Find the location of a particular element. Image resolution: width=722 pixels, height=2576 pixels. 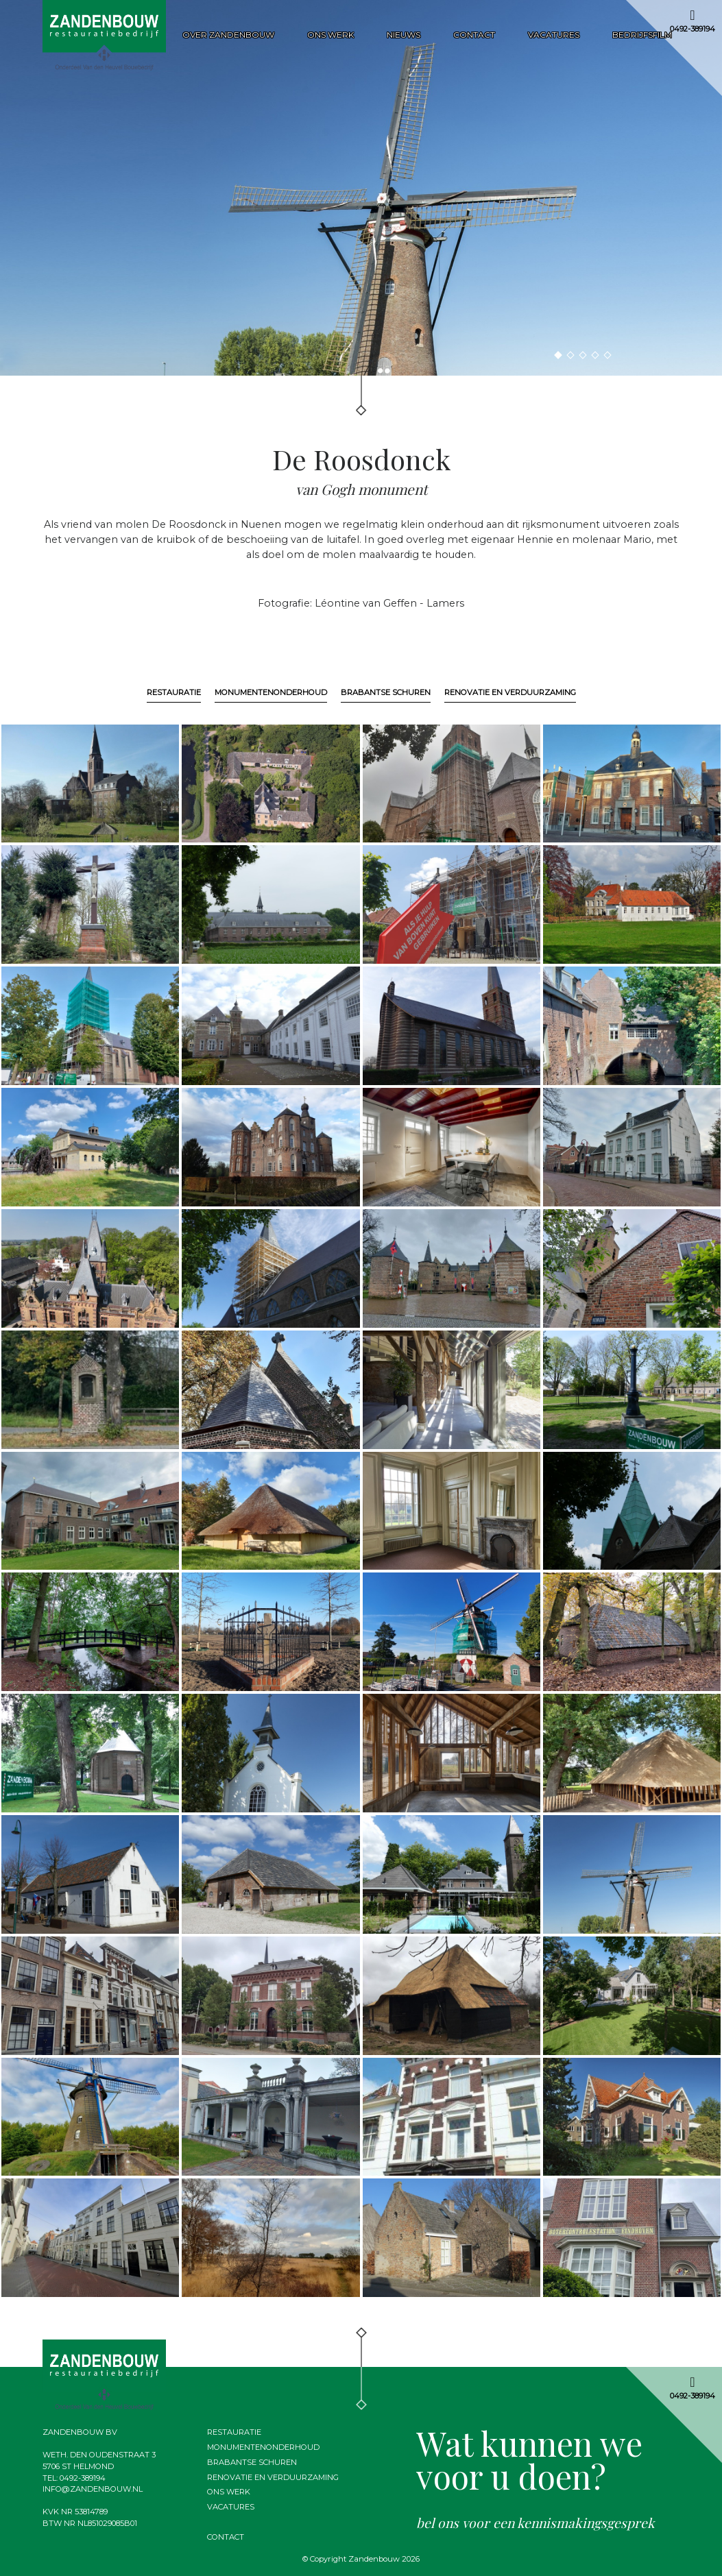

Renovatie en verduurzaming is located at coordinates (510, 692).